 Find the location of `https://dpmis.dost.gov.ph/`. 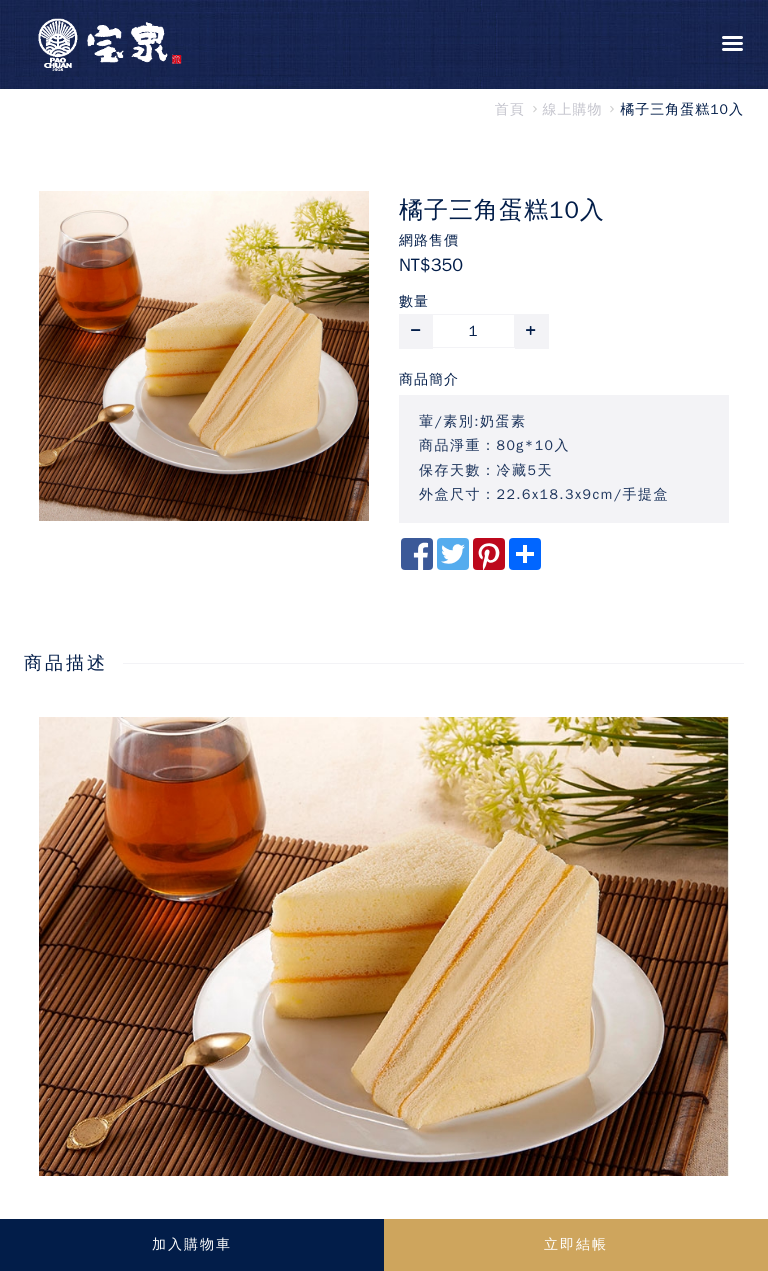

https://dpmis.dost.gov.ph/ is located at coordinates (143, 1197).